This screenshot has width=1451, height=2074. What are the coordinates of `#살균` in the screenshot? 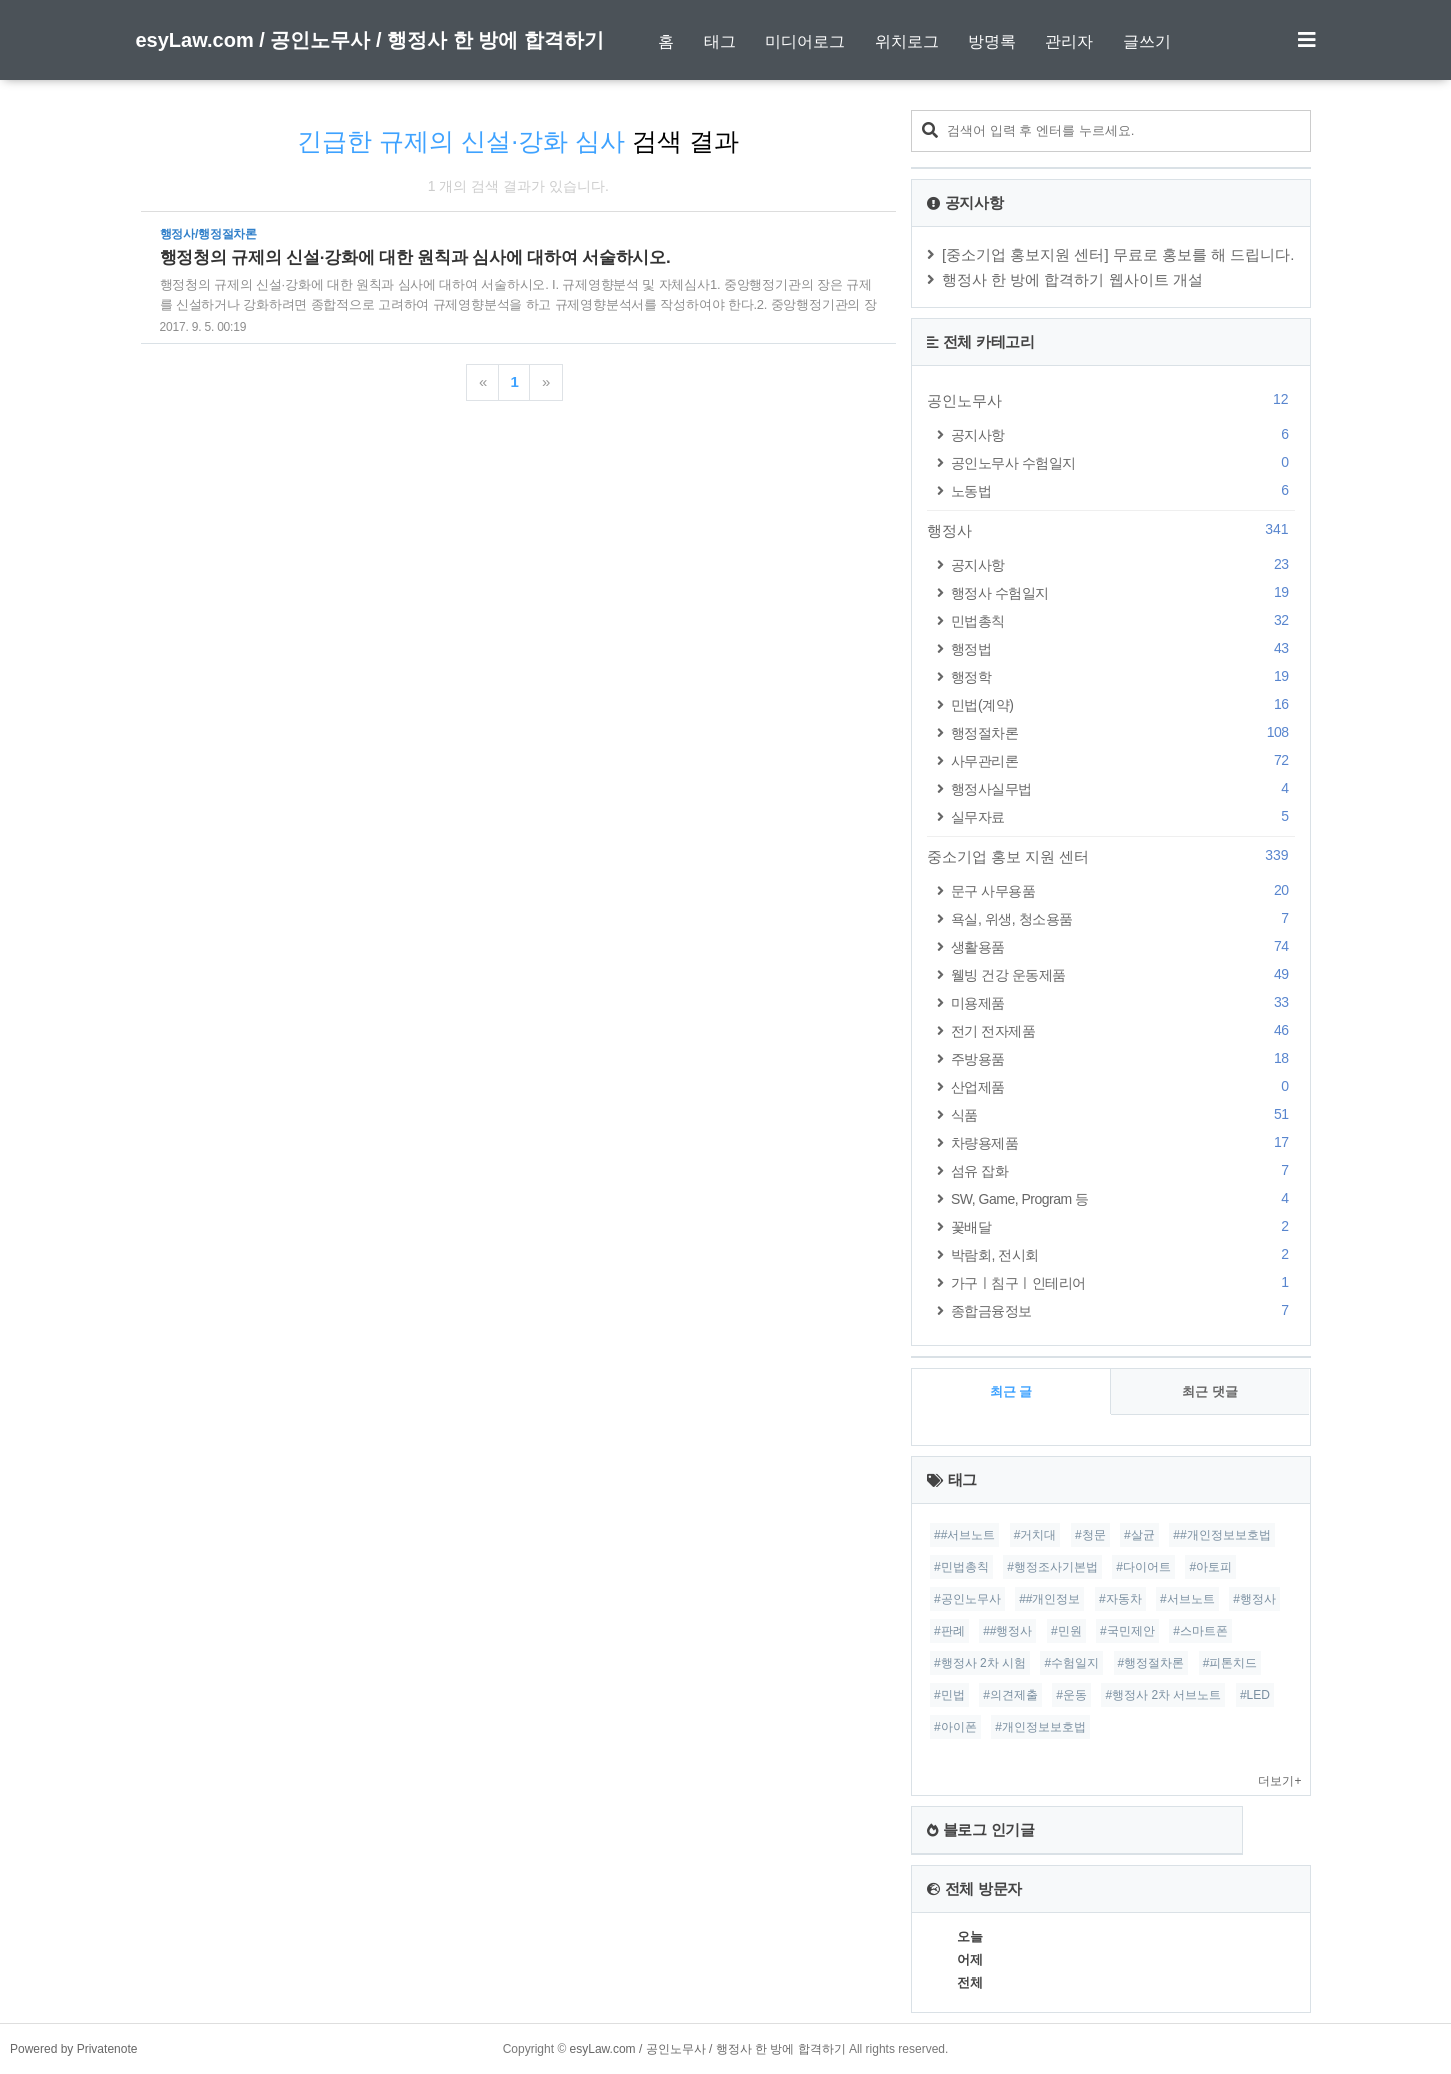 It's located at (1139, 1535).